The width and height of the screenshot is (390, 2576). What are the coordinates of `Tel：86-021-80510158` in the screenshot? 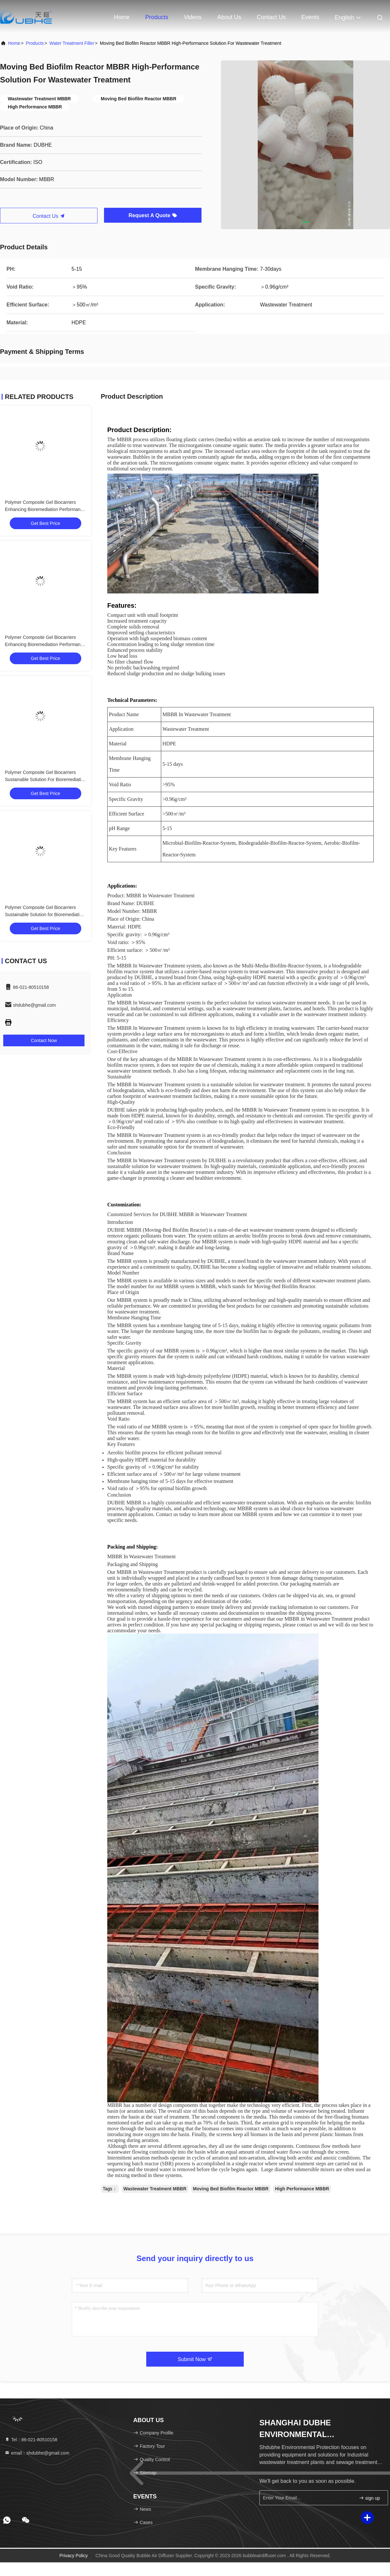 It's located at (31, 2439).